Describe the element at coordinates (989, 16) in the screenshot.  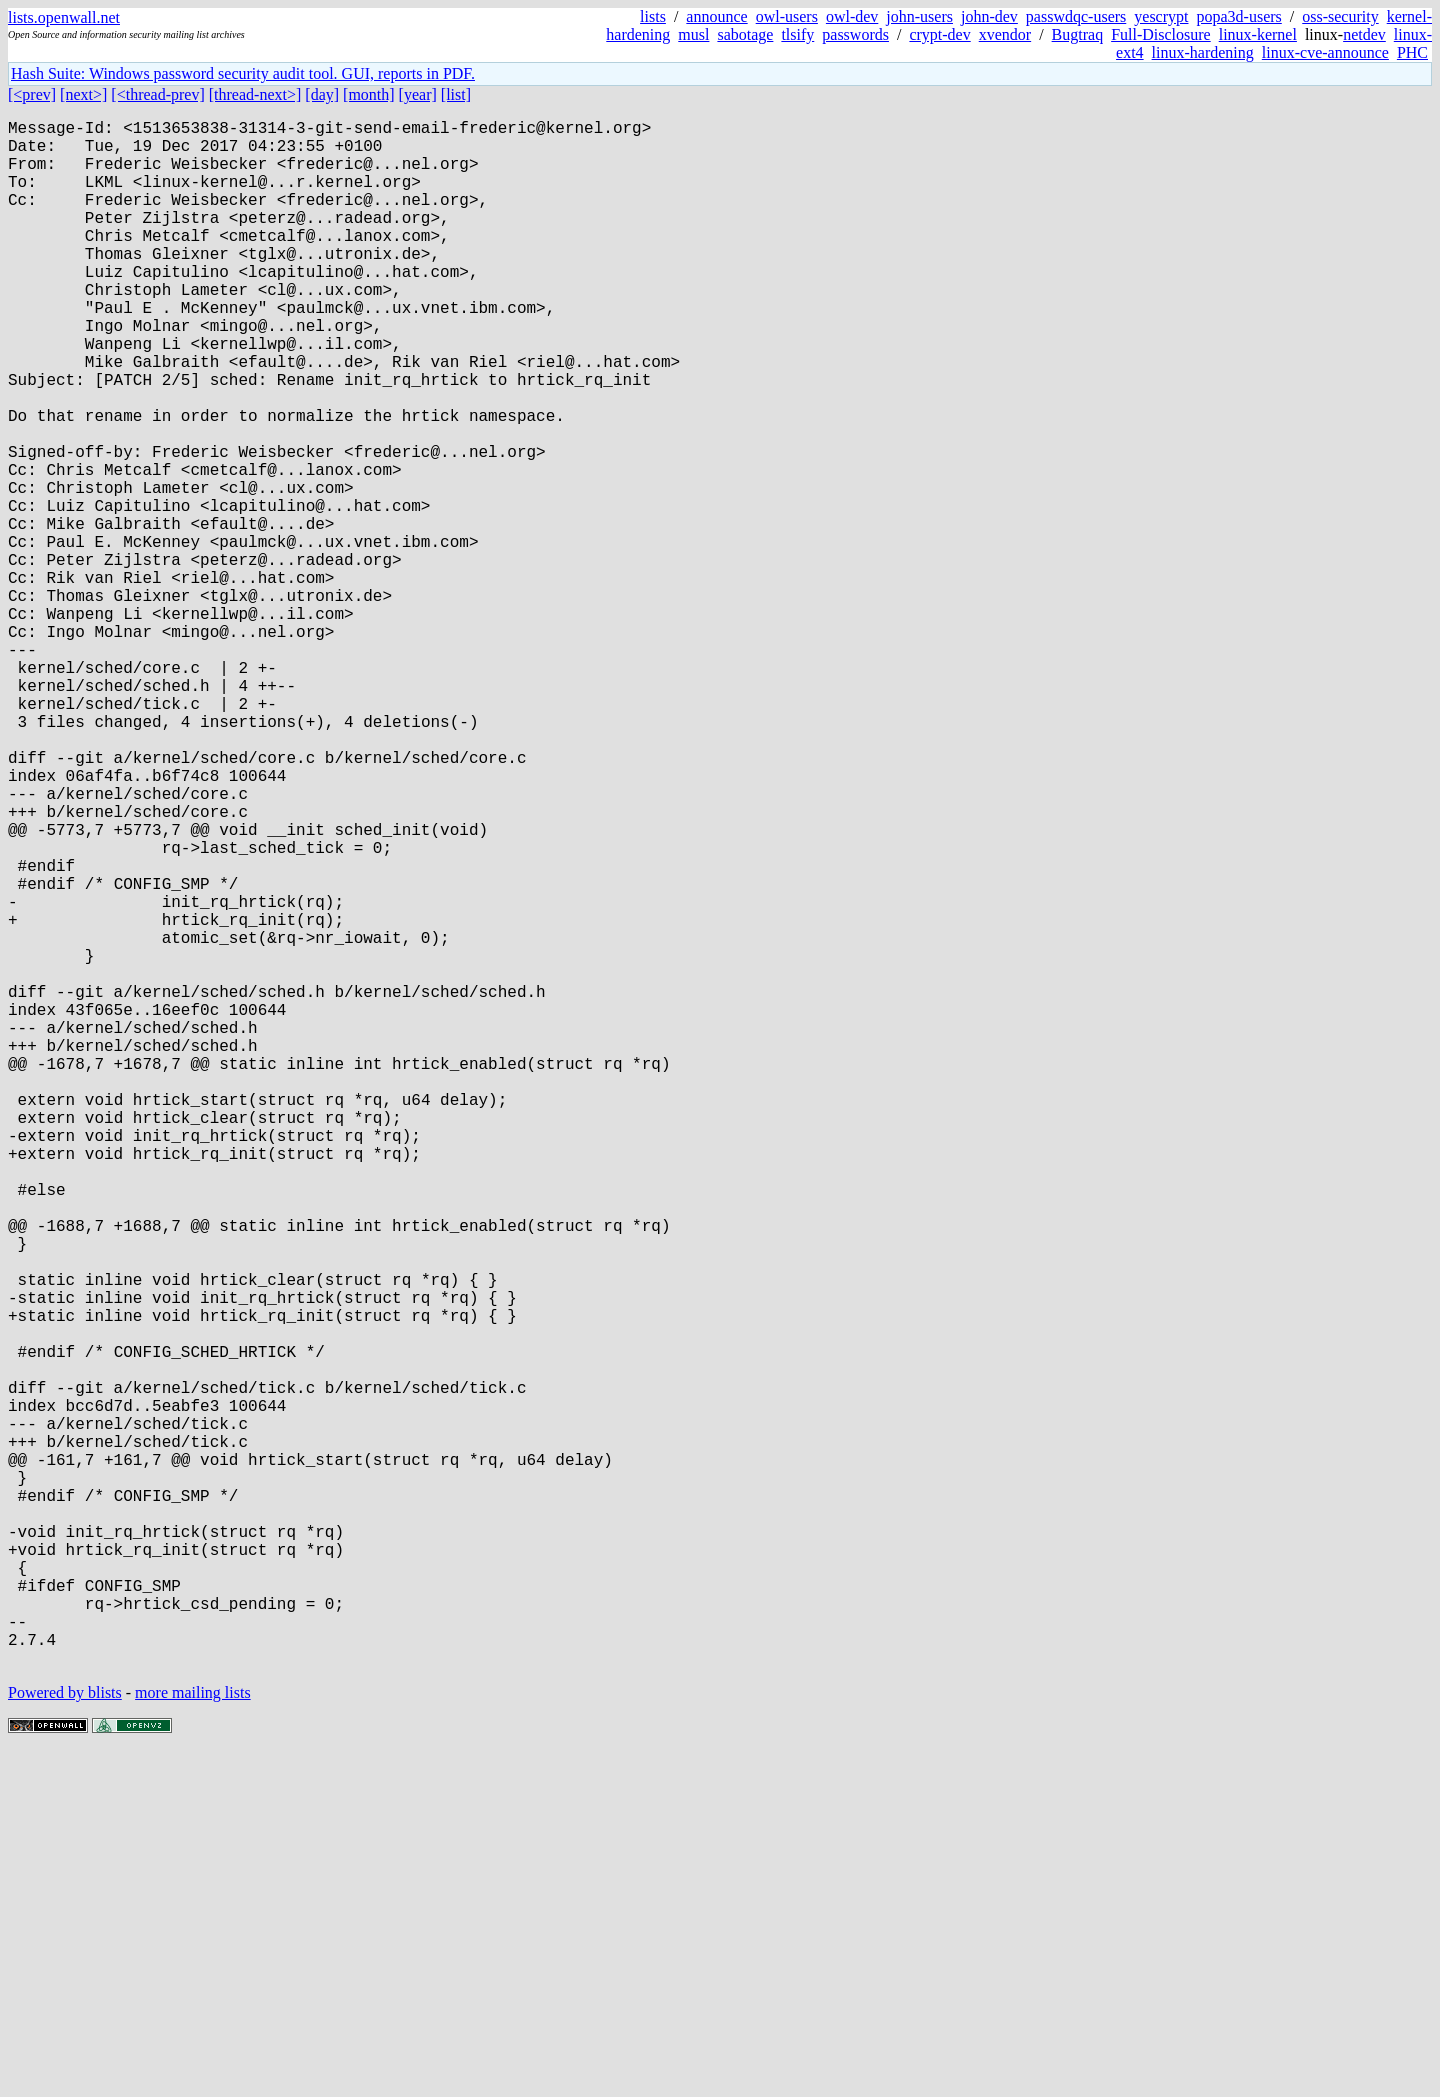
I see `john-dev` at that location.